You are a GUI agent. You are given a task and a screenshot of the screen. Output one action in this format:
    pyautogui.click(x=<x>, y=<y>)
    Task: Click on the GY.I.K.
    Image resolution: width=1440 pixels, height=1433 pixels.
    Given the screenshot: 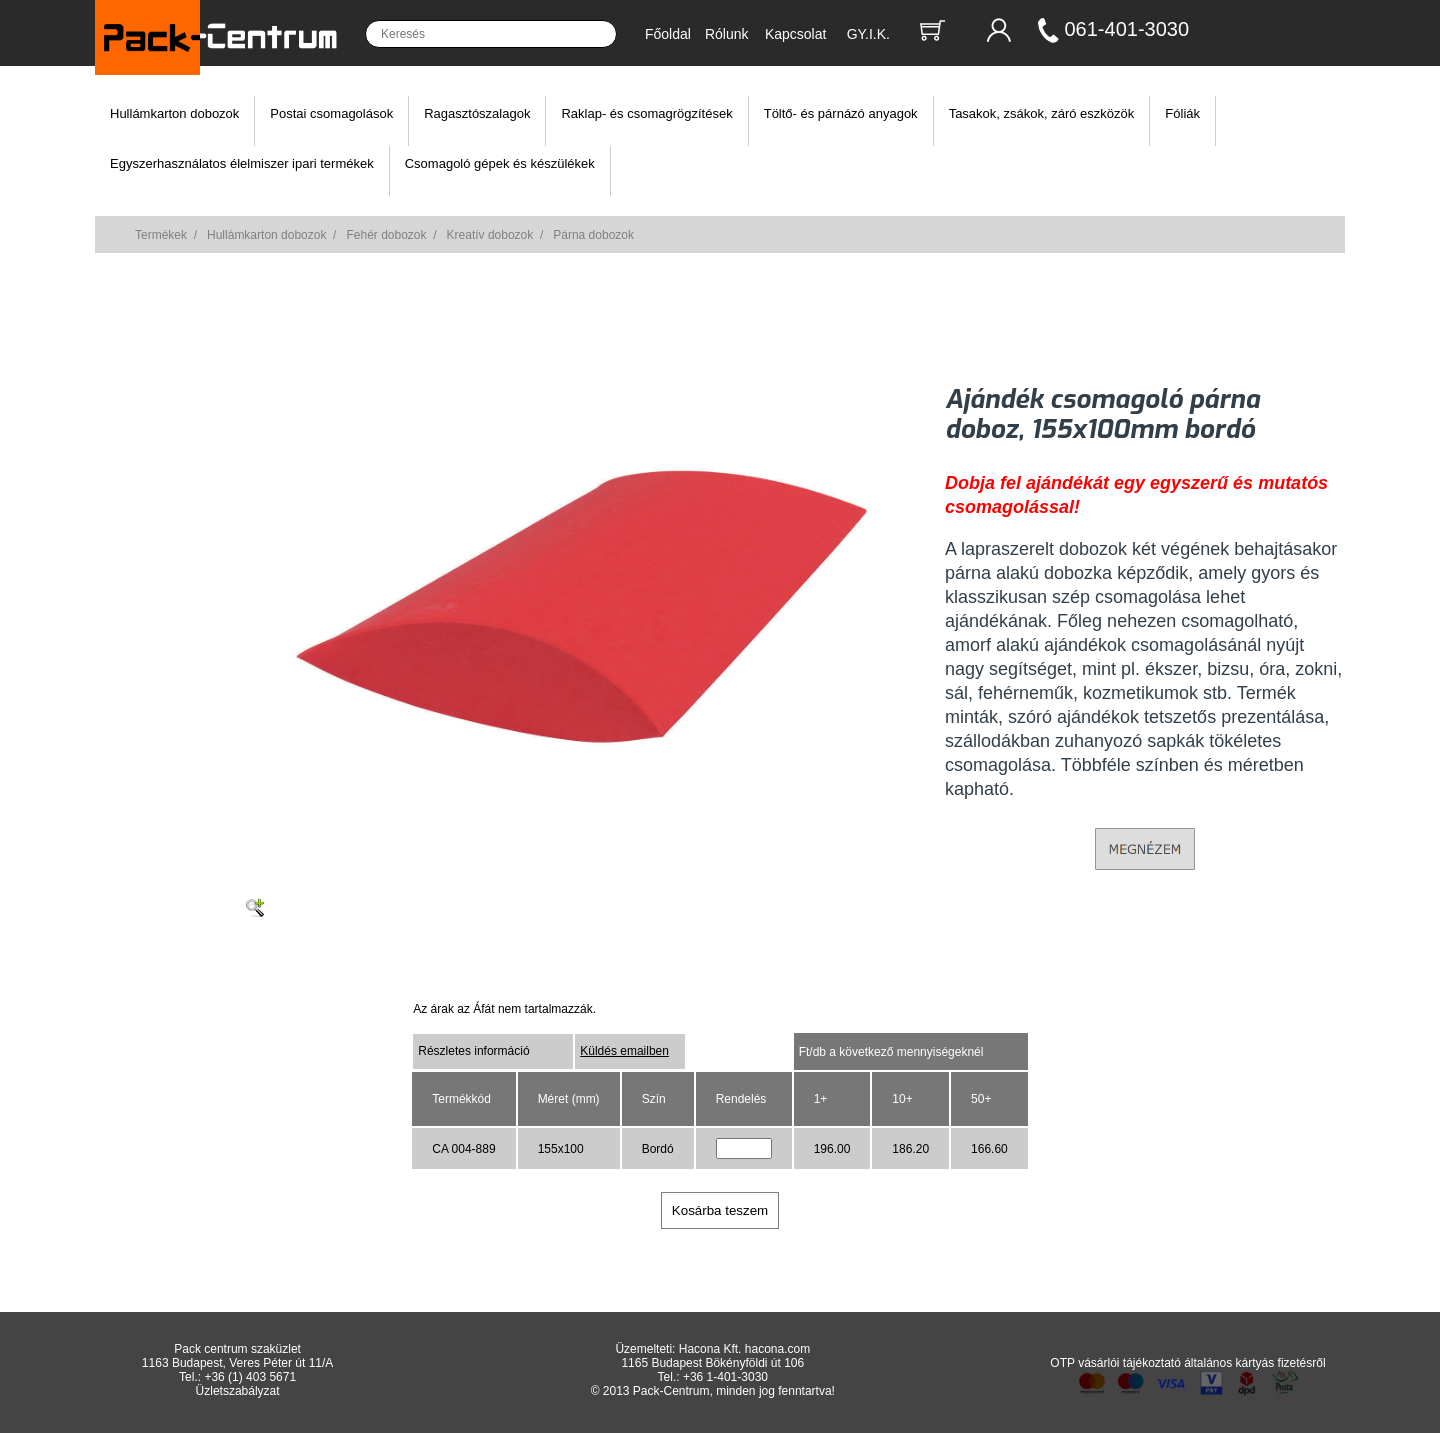 What is the action you would take?
    pyautogui.click(x=868, y=34)
    